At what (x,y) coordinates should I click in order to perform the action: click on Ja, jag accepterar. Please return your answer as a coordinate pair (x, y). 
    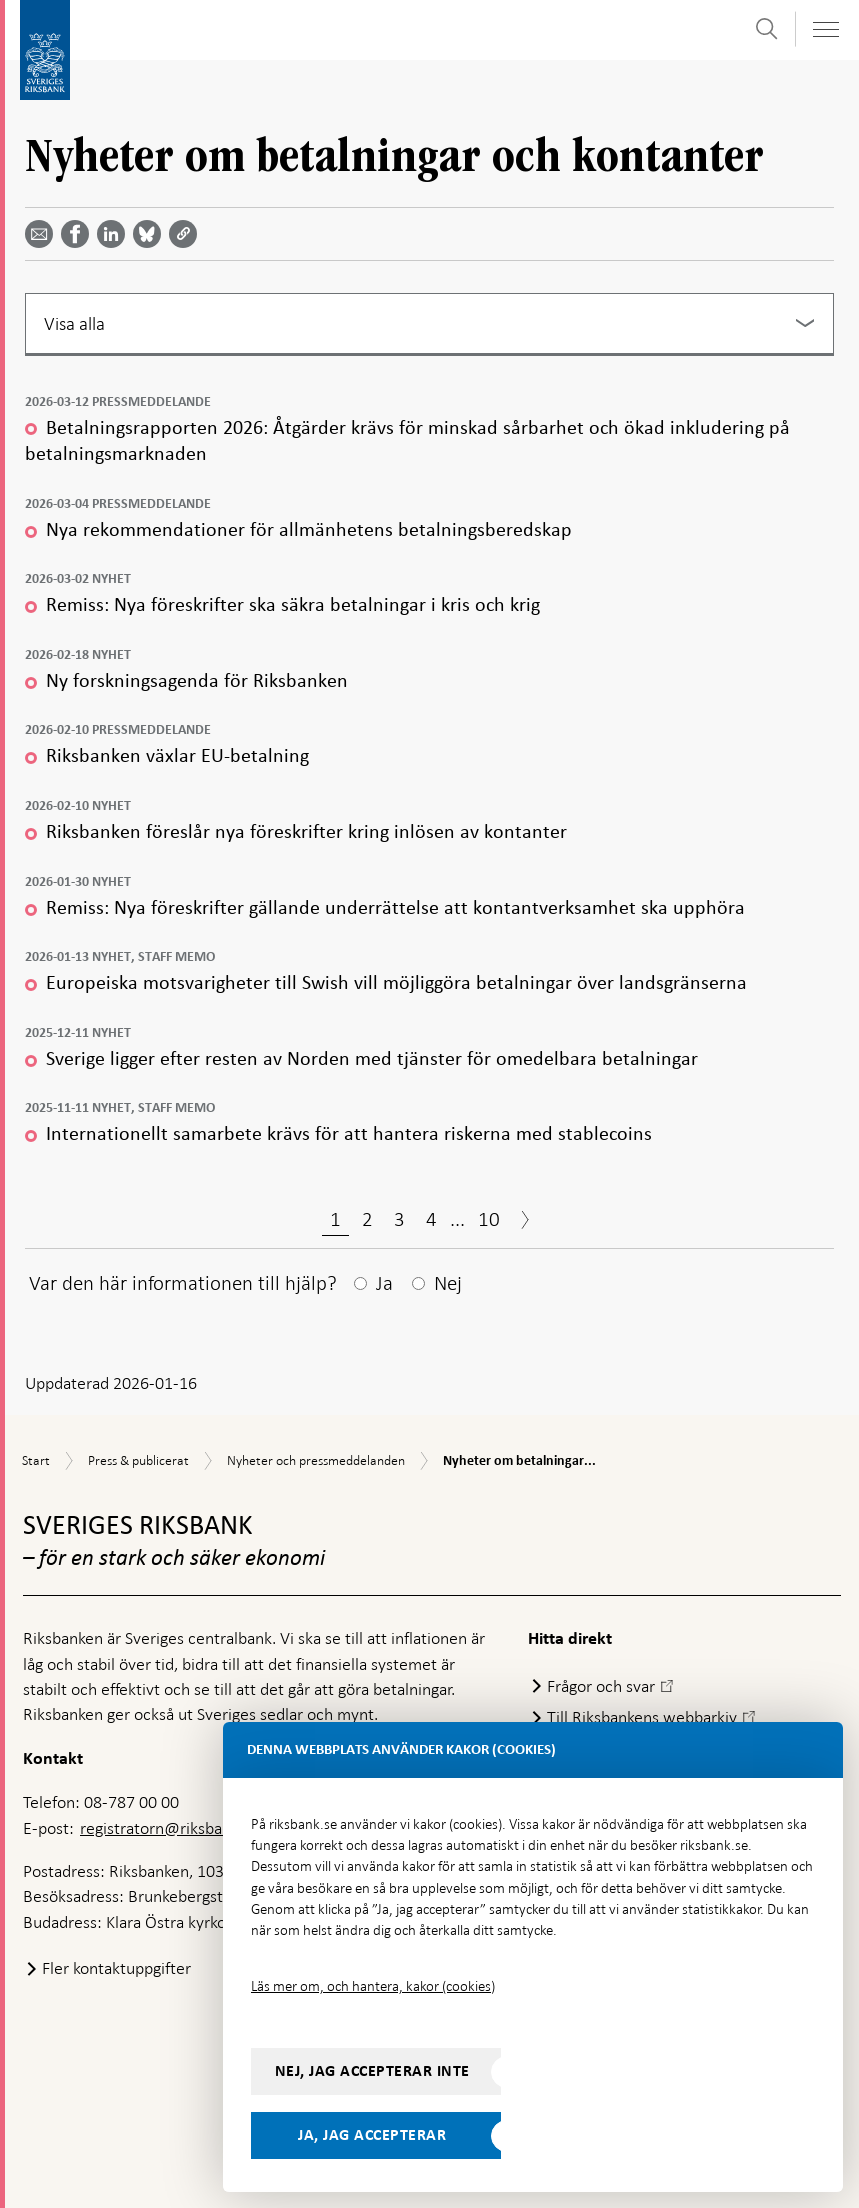
    Looking at the image, I should click on (372, 2135).